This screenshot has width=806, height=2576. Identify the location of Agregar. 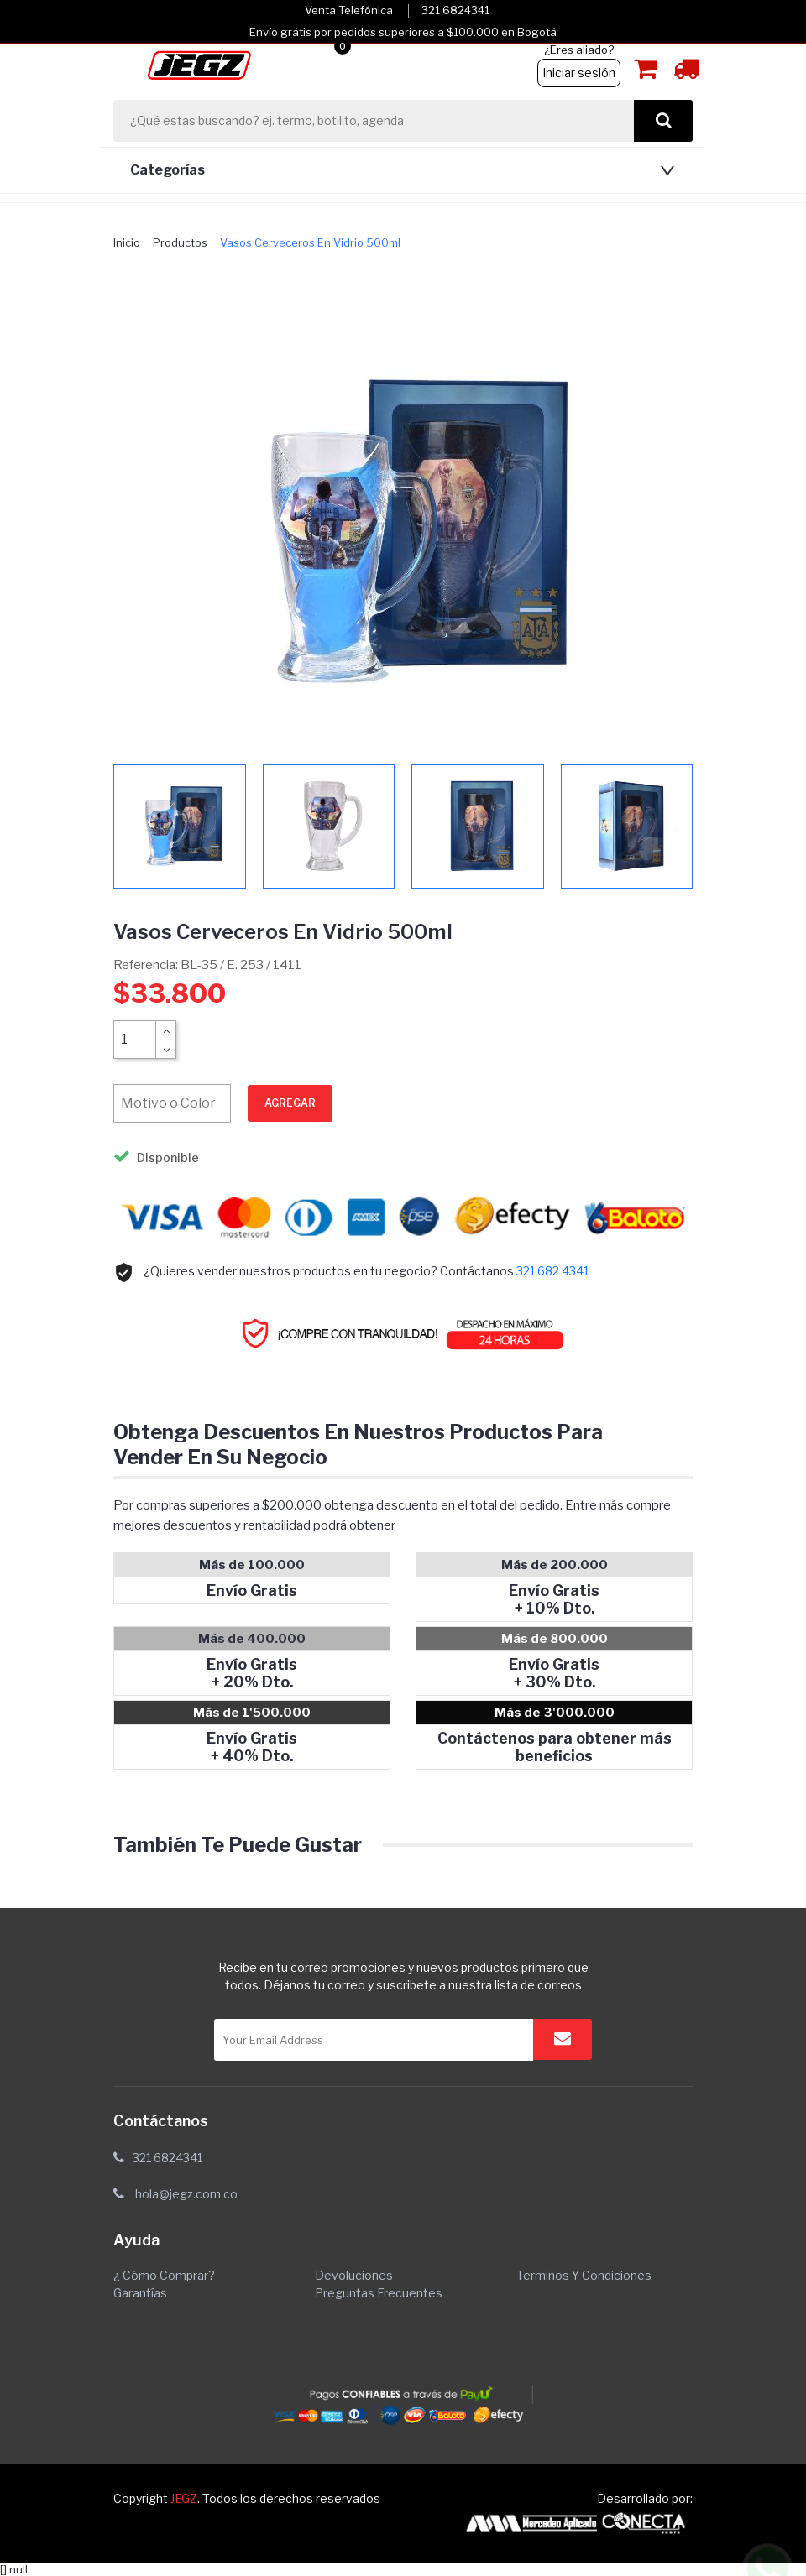
(290, 1103).